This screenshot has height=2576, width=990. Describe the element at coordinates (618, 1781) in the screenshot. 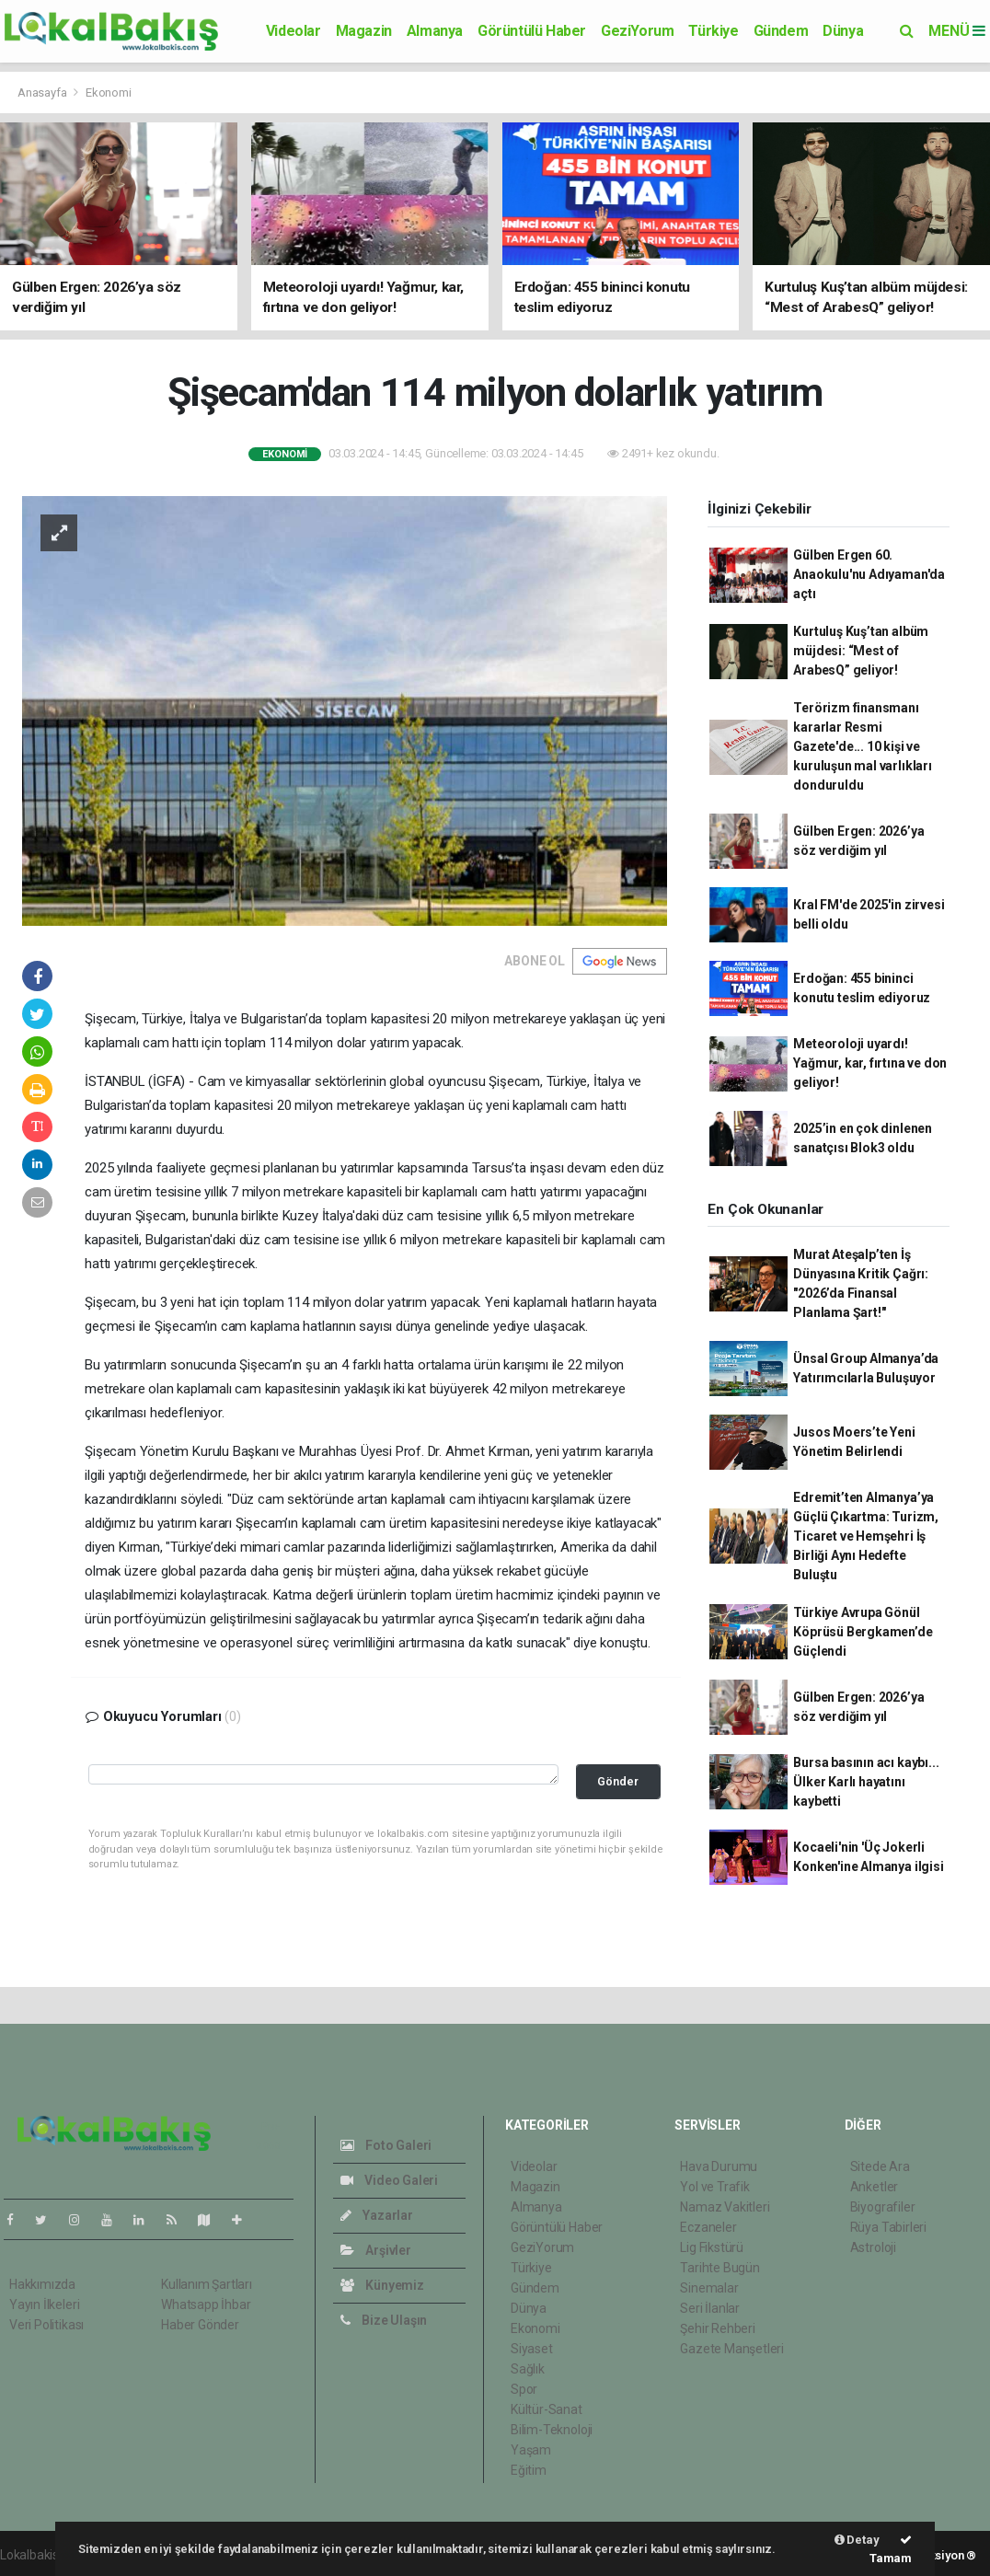

I see `Gönder` at that location.